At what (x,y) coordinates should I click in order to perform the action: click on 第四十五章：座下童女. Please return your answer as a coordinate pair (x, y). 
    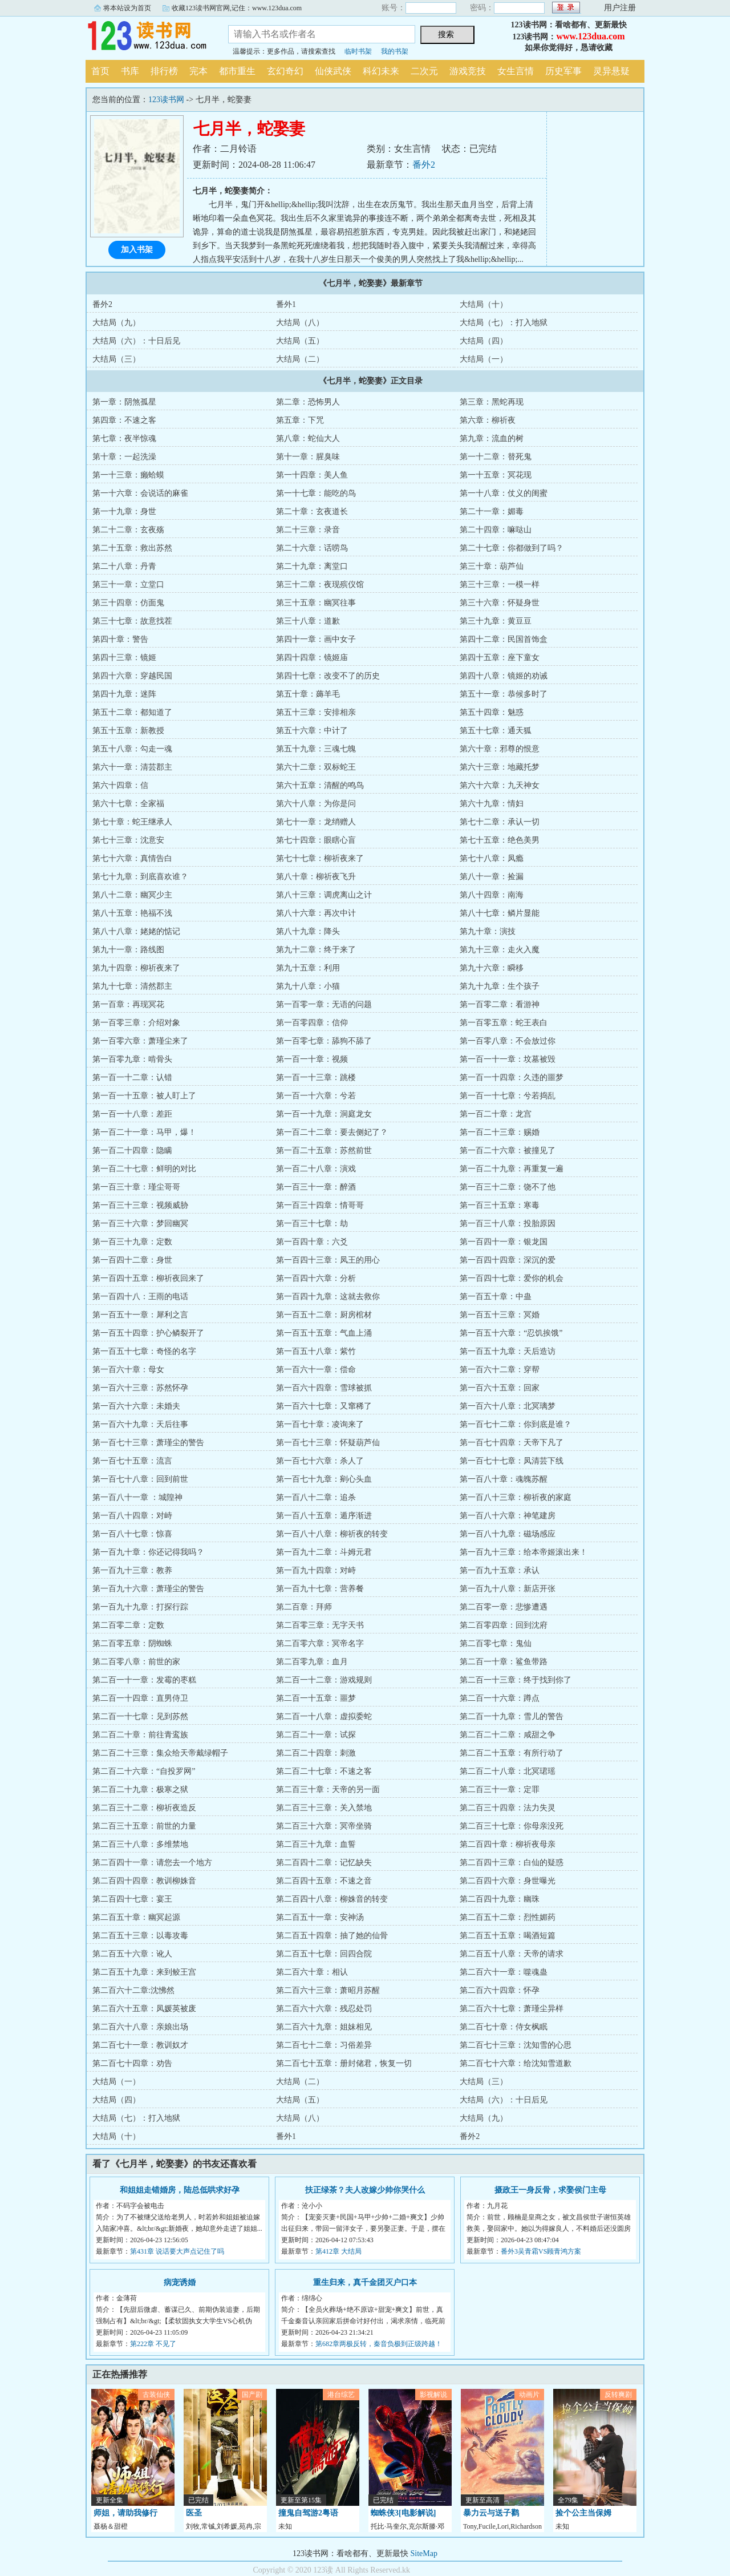
    Looking at the image, I should click on (500, 657).